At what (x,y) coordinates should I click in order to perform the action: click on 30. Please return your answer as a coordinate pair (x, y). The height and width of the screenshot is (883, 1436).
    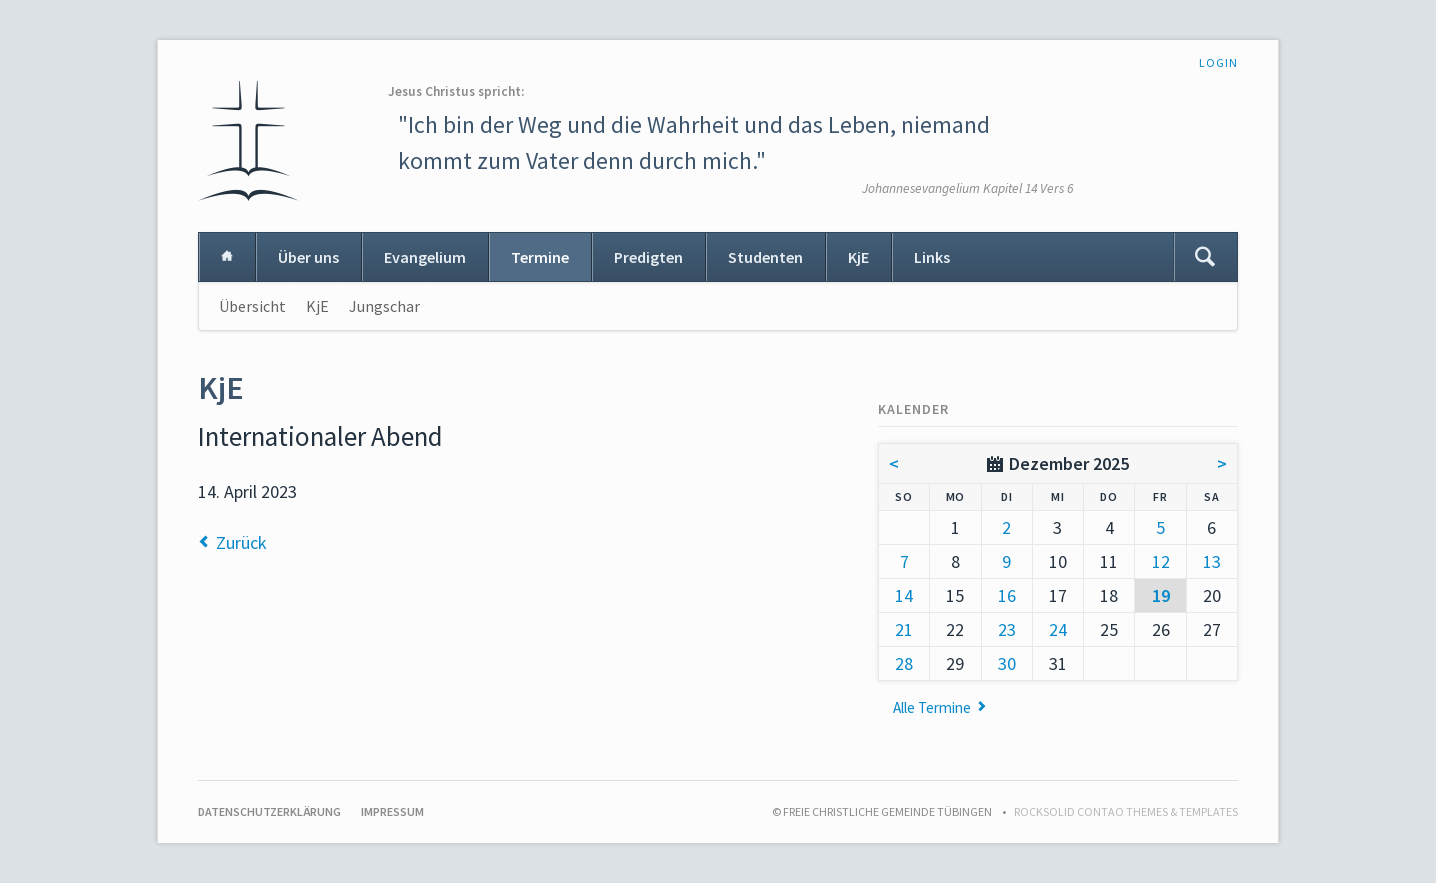
    Looking at the image, I should click on (1007, 663).